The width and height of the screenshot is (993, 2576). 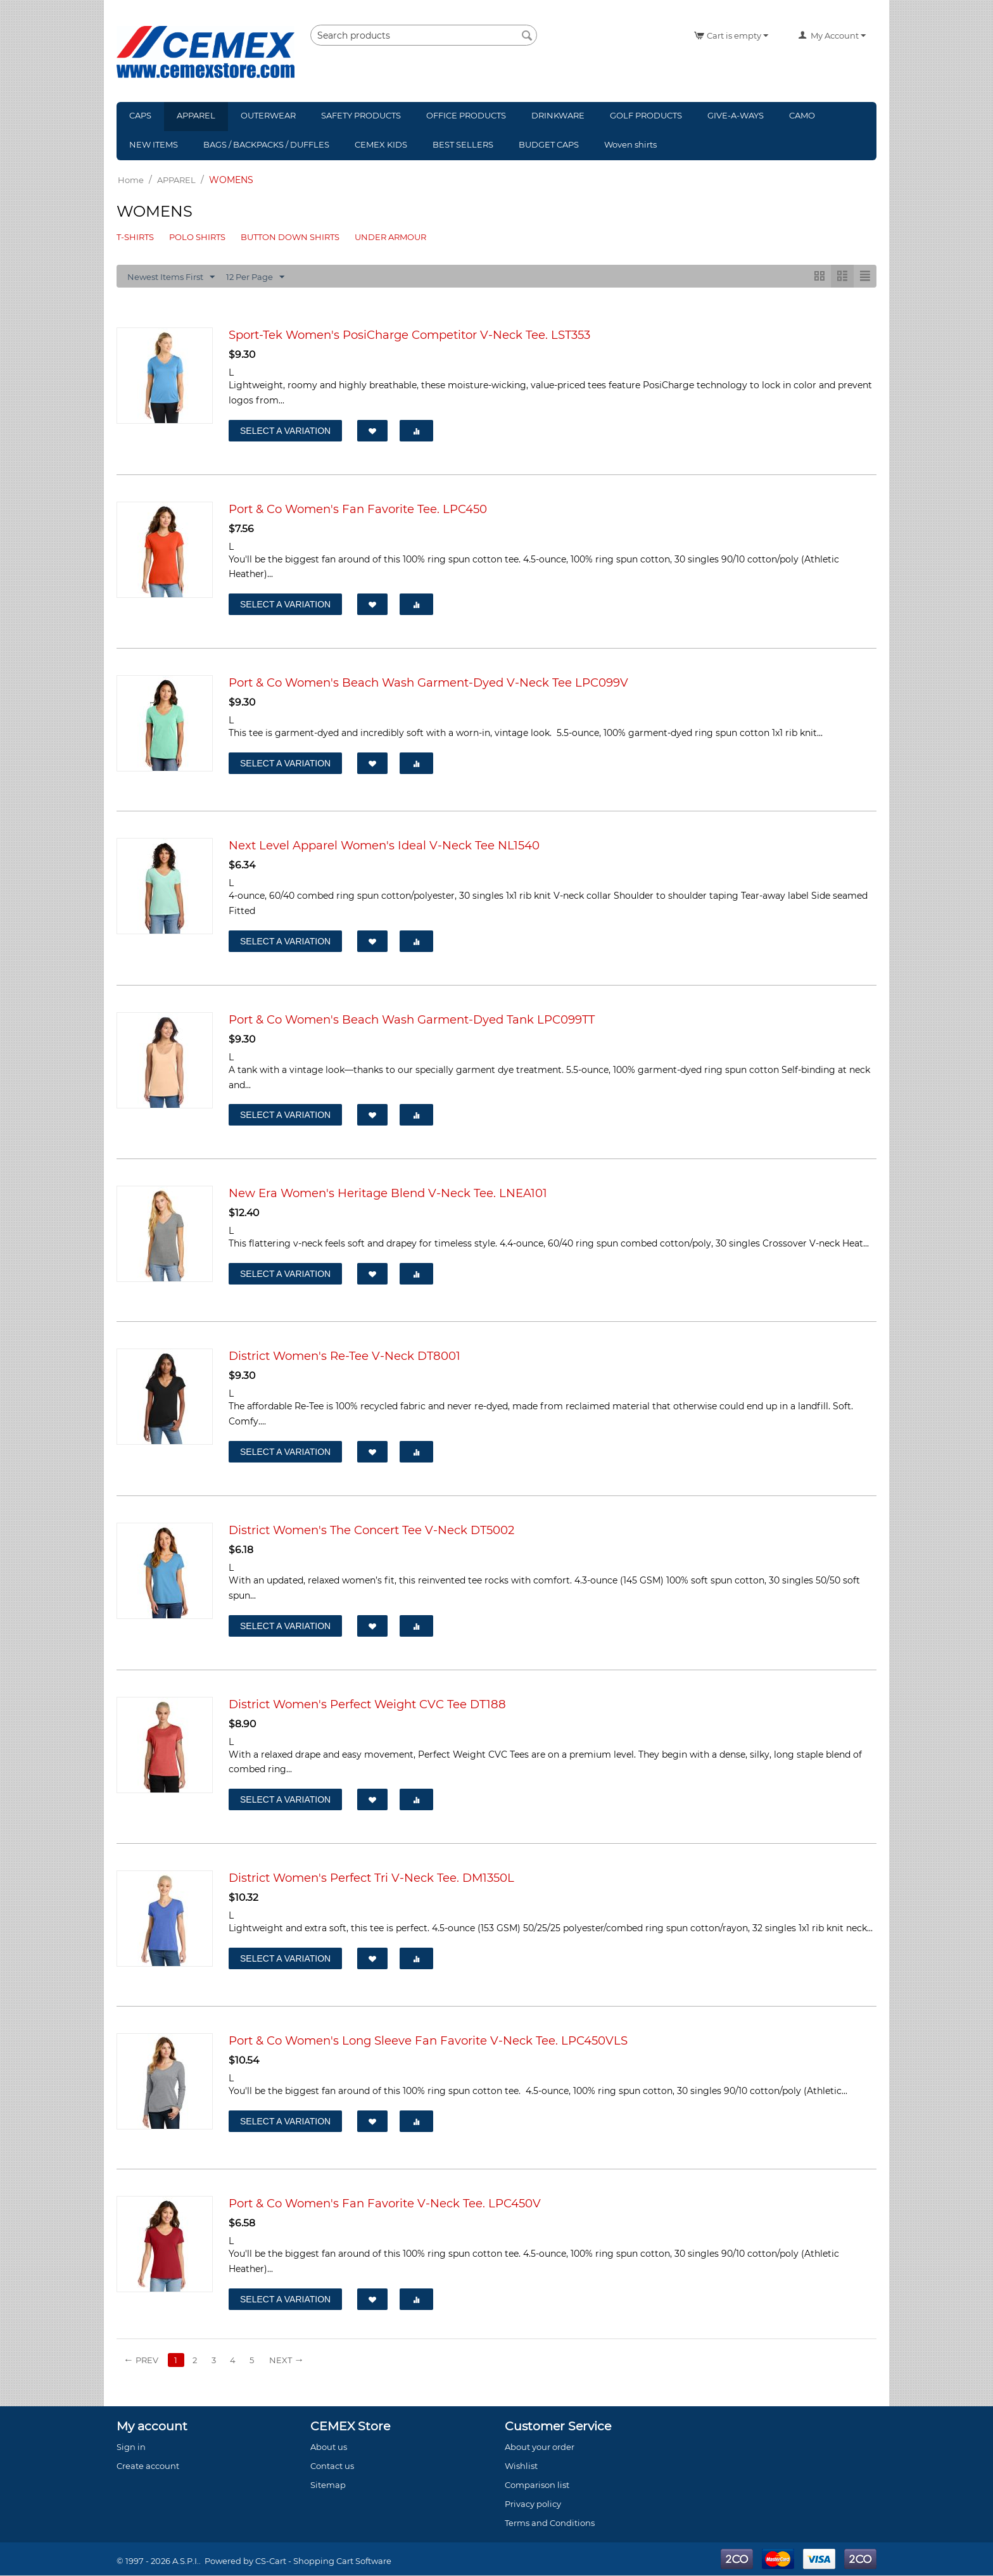 What do you see at coordinates (385, 2204) in the screenshot?
I see `Port & Co Women's Fan Favorite V-Neck Tee. LPC450V` at bounding box center [385, 2204].